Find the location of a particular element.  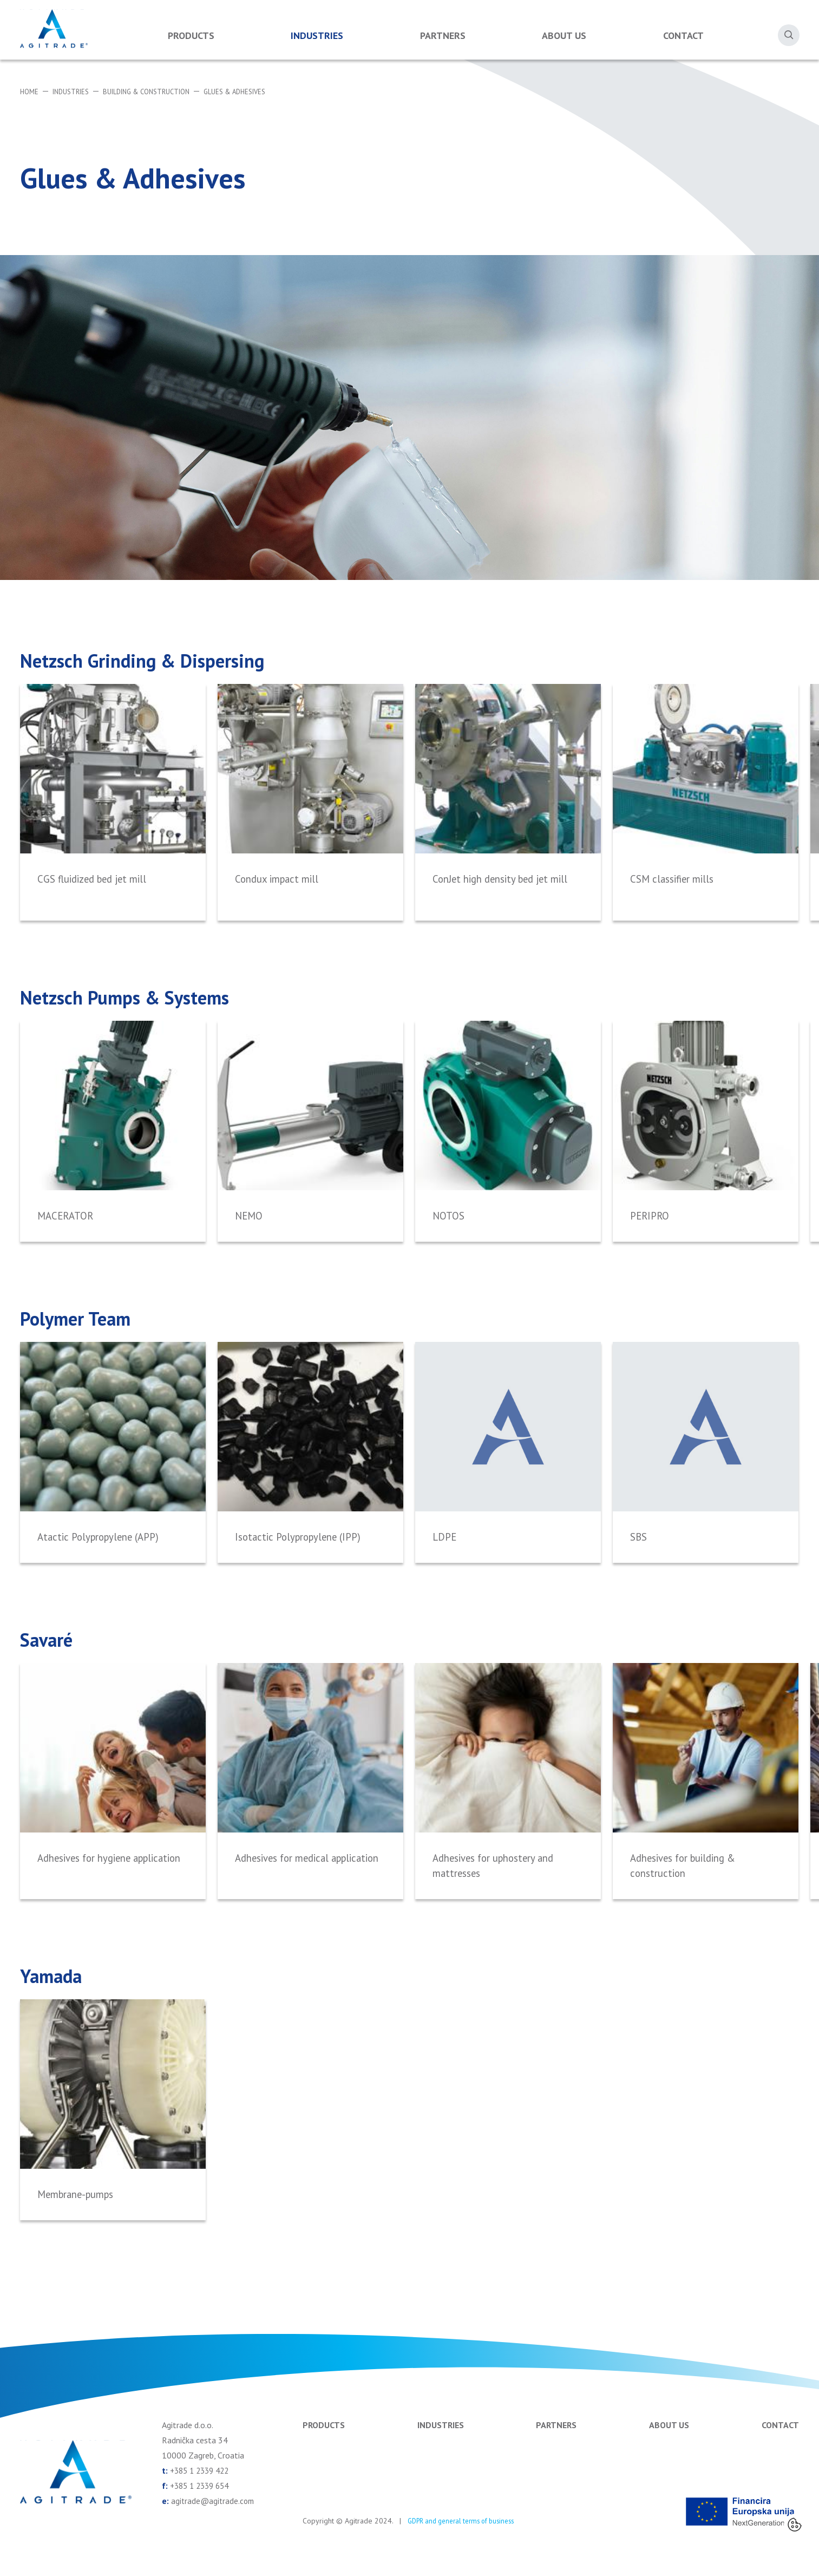

Home is located at coordinates (30, 91).